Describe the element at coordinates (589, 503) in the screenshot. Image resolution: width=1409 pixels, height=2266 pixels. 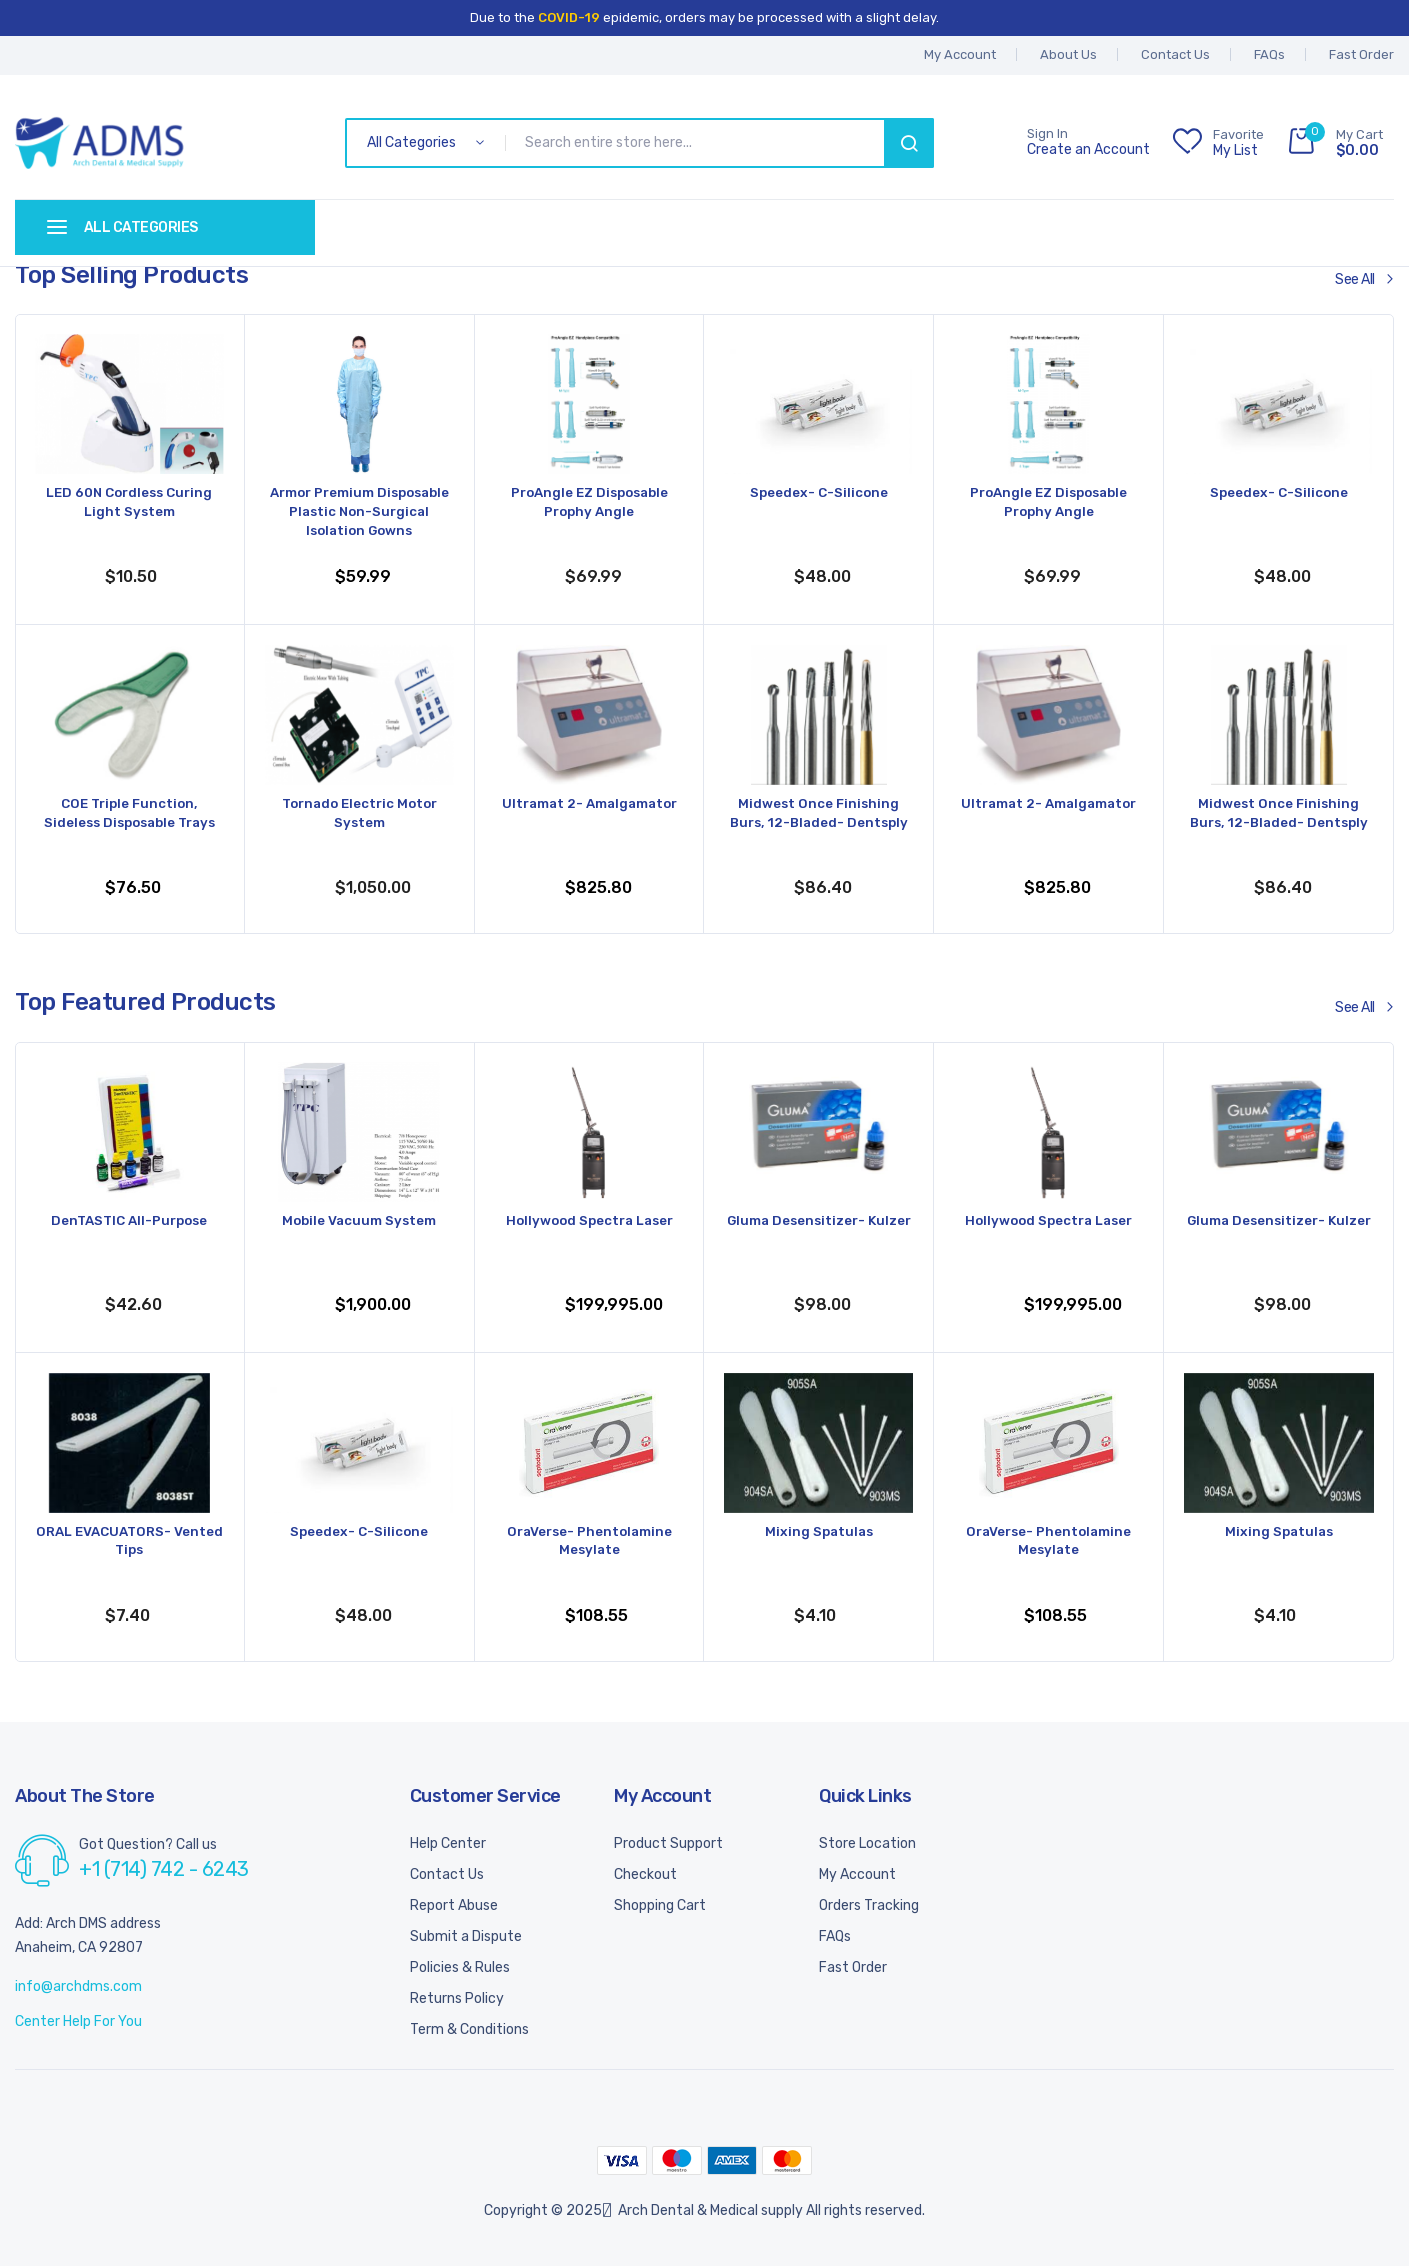
I see `ProAngle EZ Disposable Prophy Angle` at that location.